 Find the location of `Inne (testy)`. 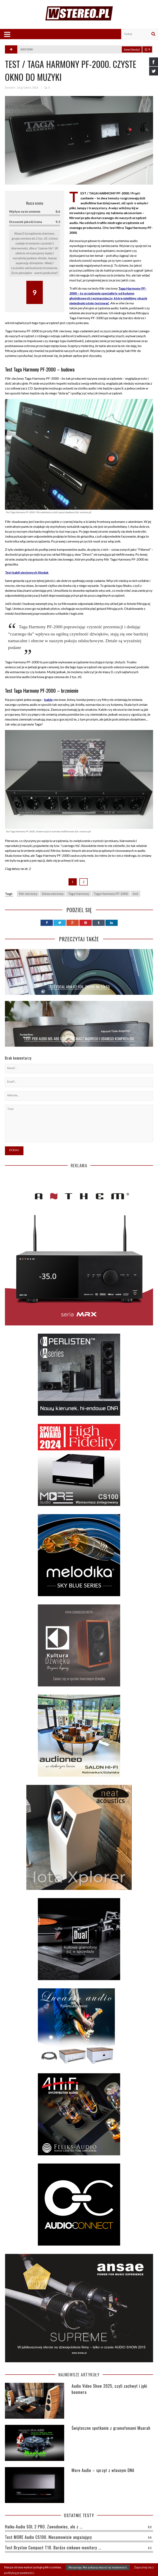

Inne (testy) is located at coordinates (132, 49).